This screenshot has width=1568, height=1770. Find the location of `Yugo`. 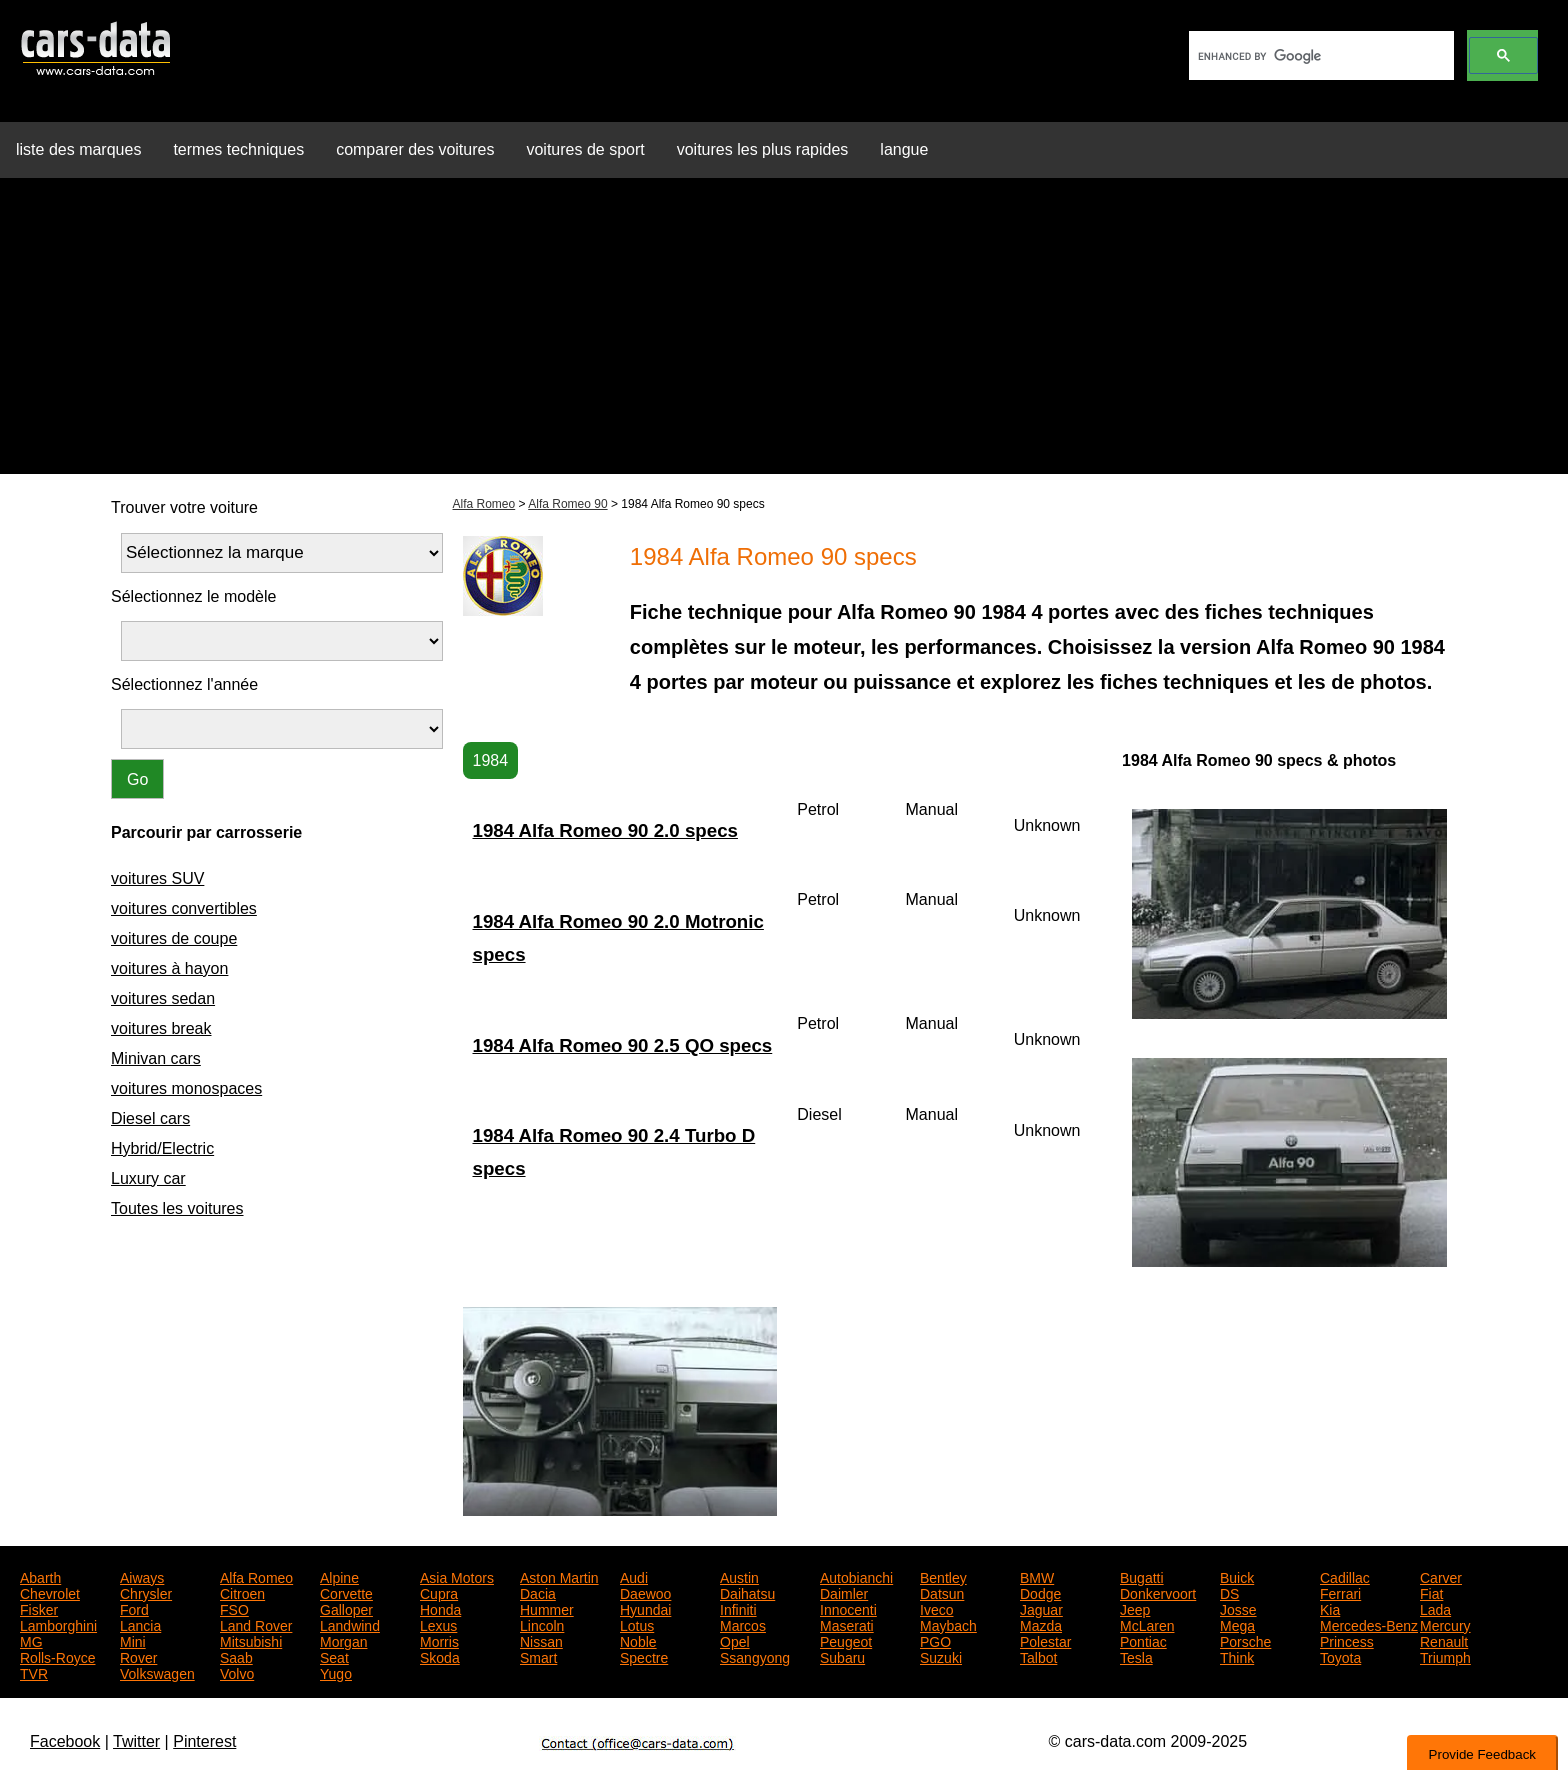

Yugo is located at coordinates (336, 1672).